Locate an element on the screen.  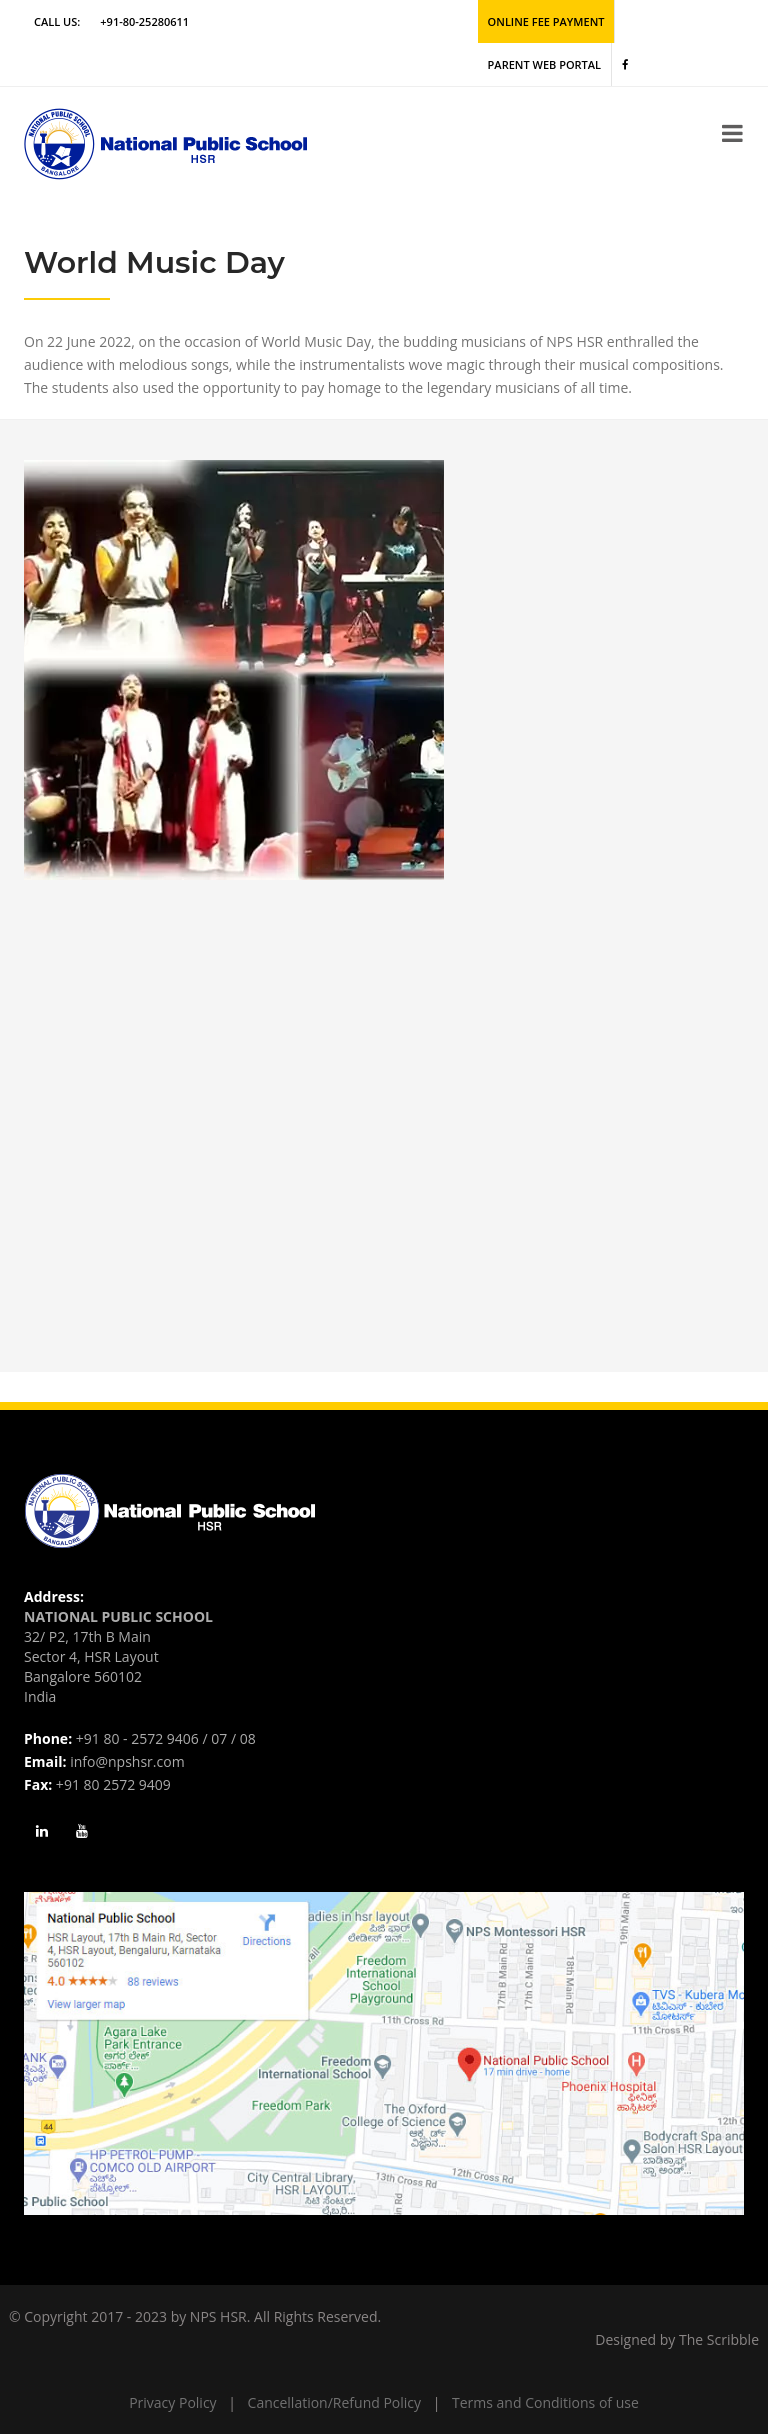
Online Fee Payment is located at coordinates (546, 21).